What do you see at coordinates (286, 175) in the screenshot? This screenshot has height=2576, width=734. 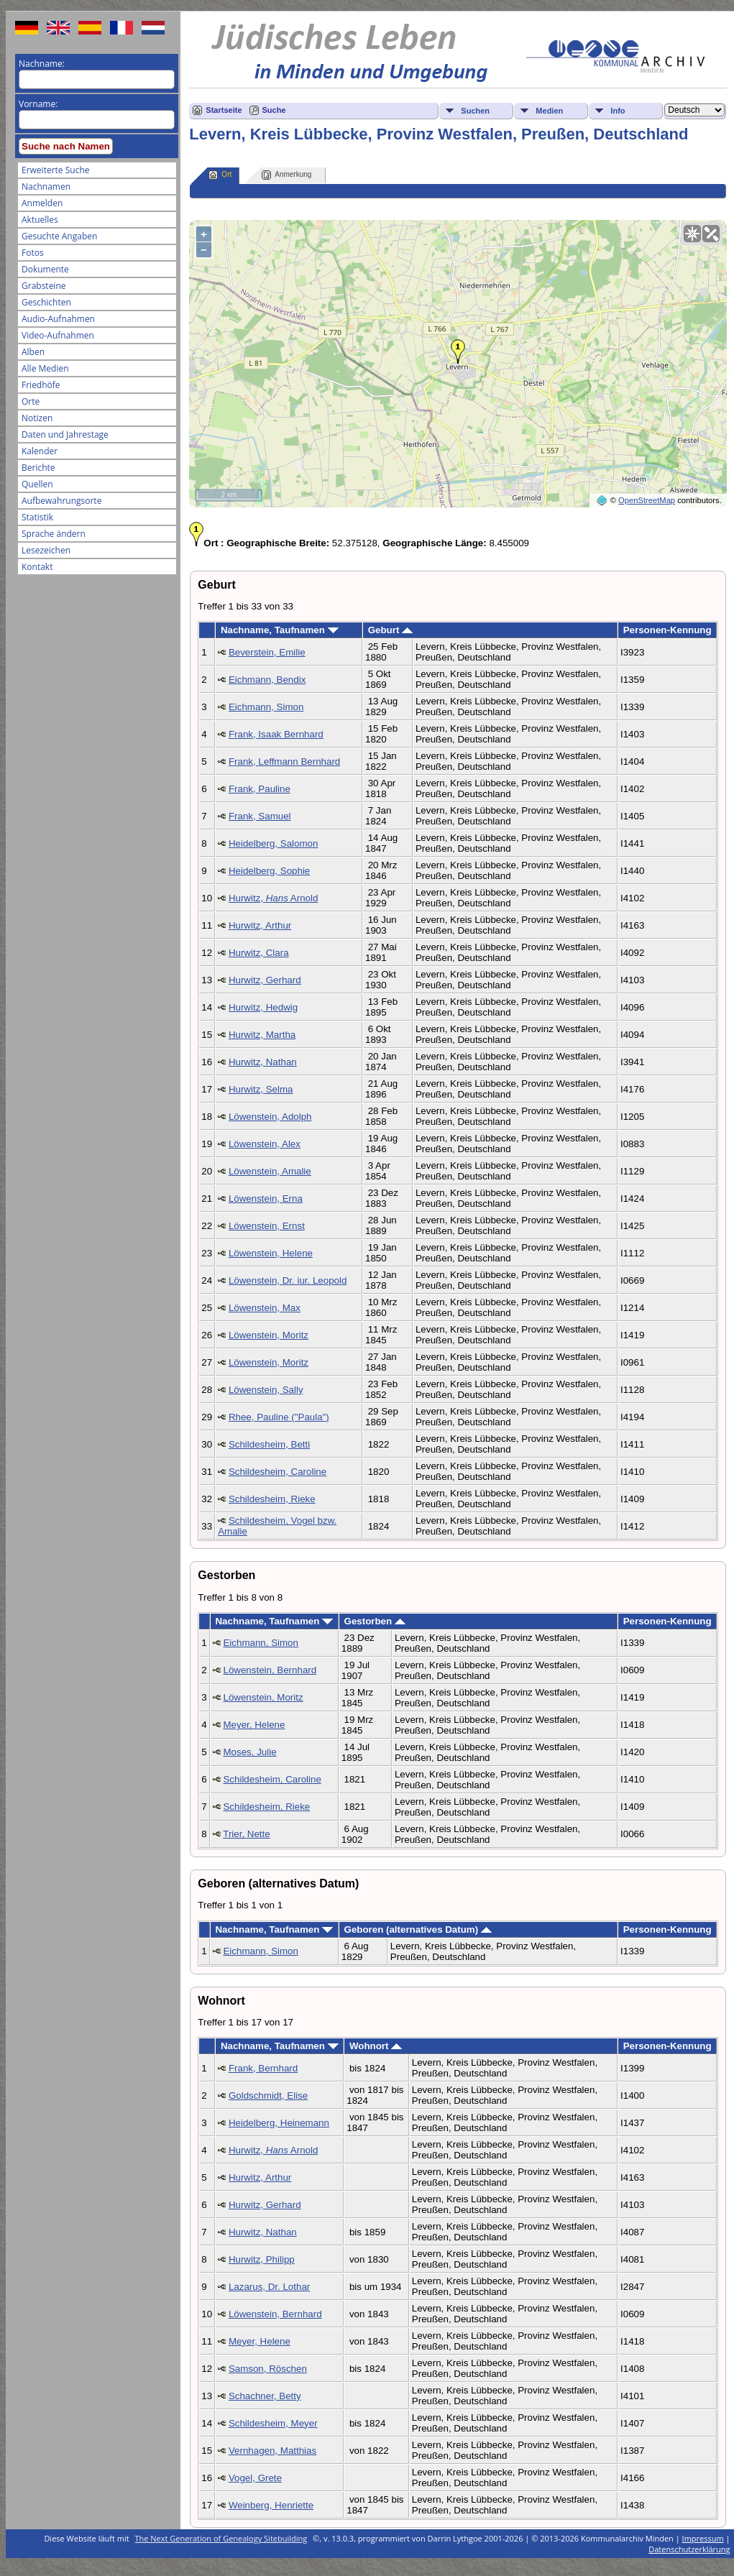 I see `Anmerkung` at bounding box center [286, 175].